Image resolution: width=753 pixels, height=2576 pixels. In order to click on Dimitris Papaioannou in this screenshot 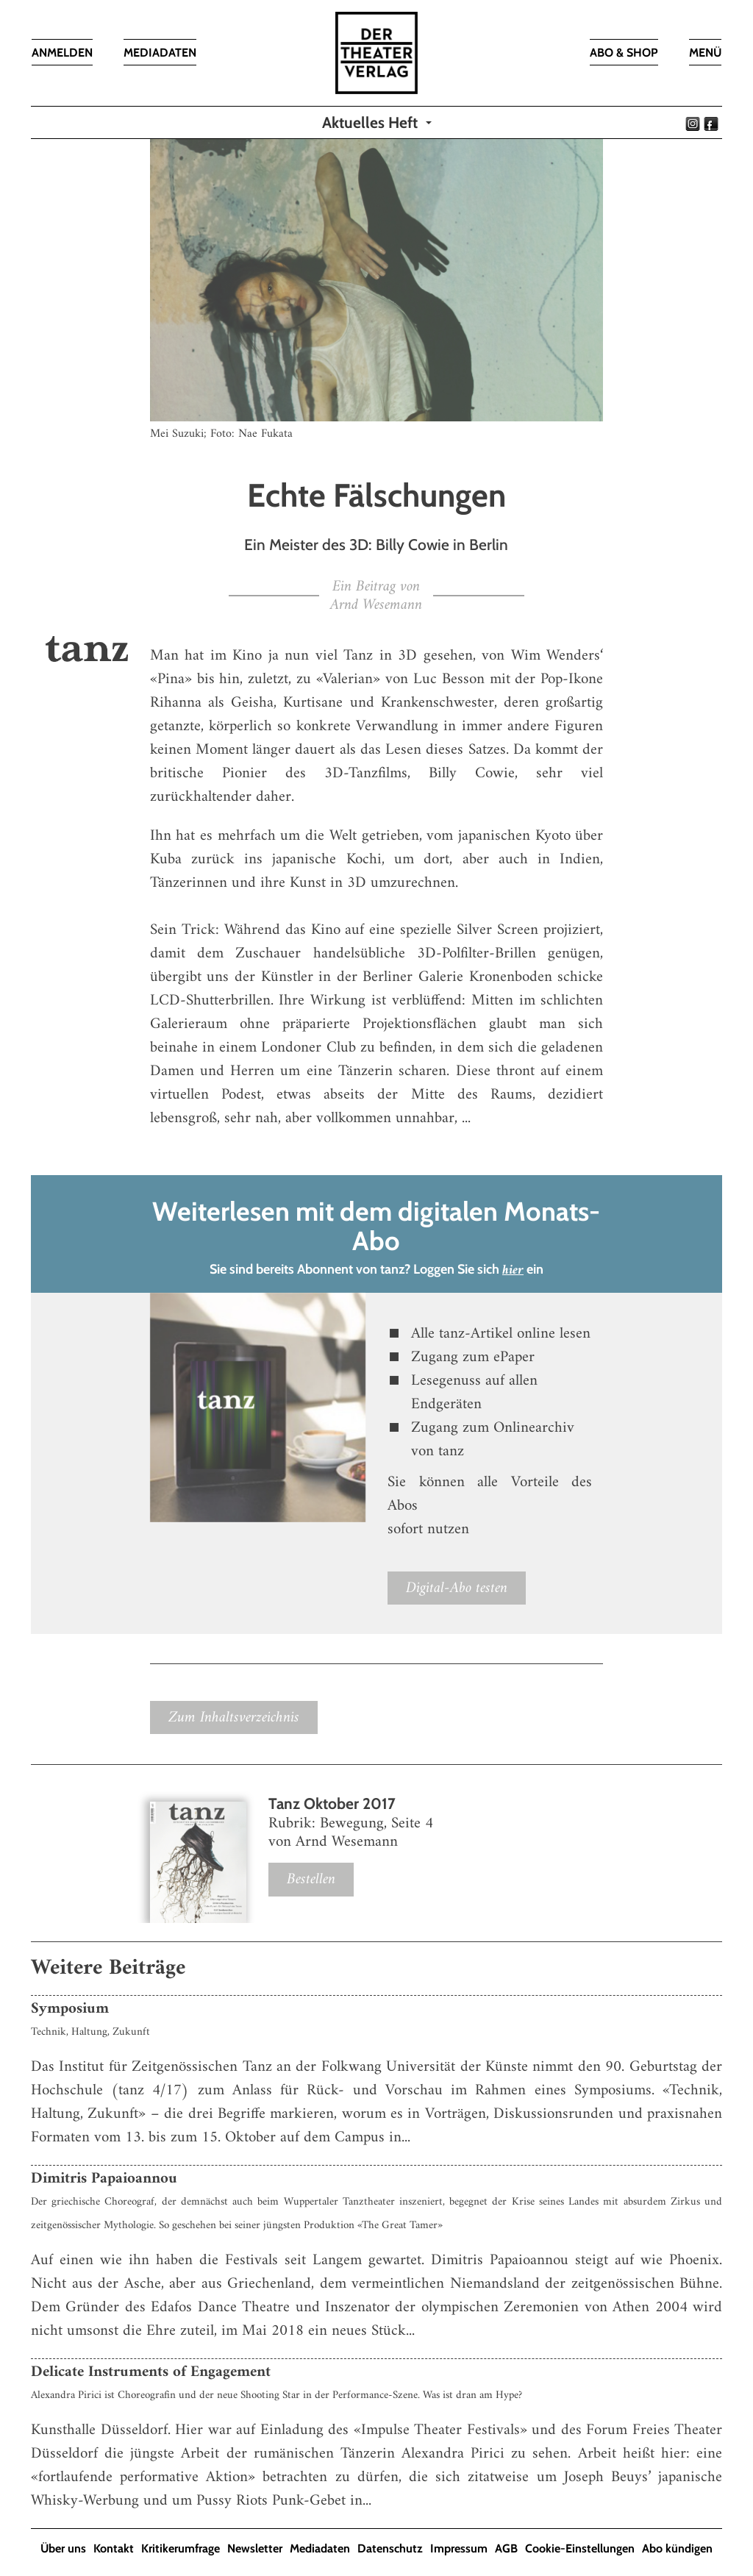, I will do `click(104, 2178)`.